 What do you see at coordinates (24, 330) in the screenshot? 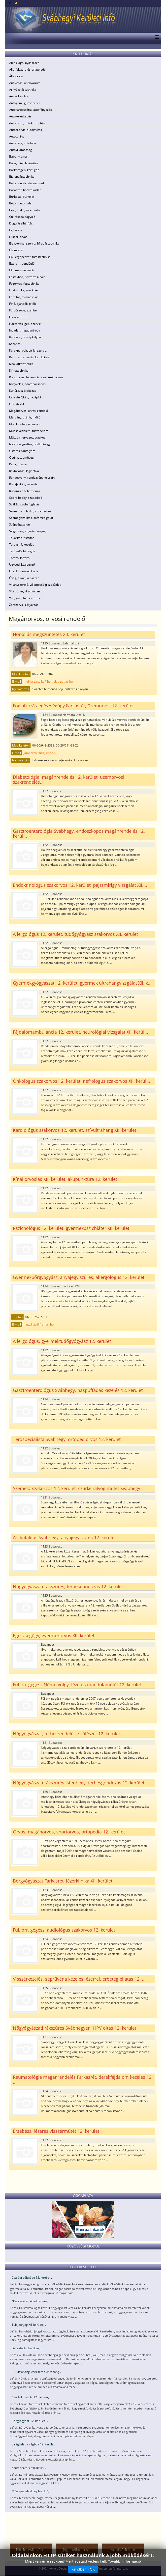
I see `Ingatlan, ingatlaniroda` at bounding box center [24, 330].